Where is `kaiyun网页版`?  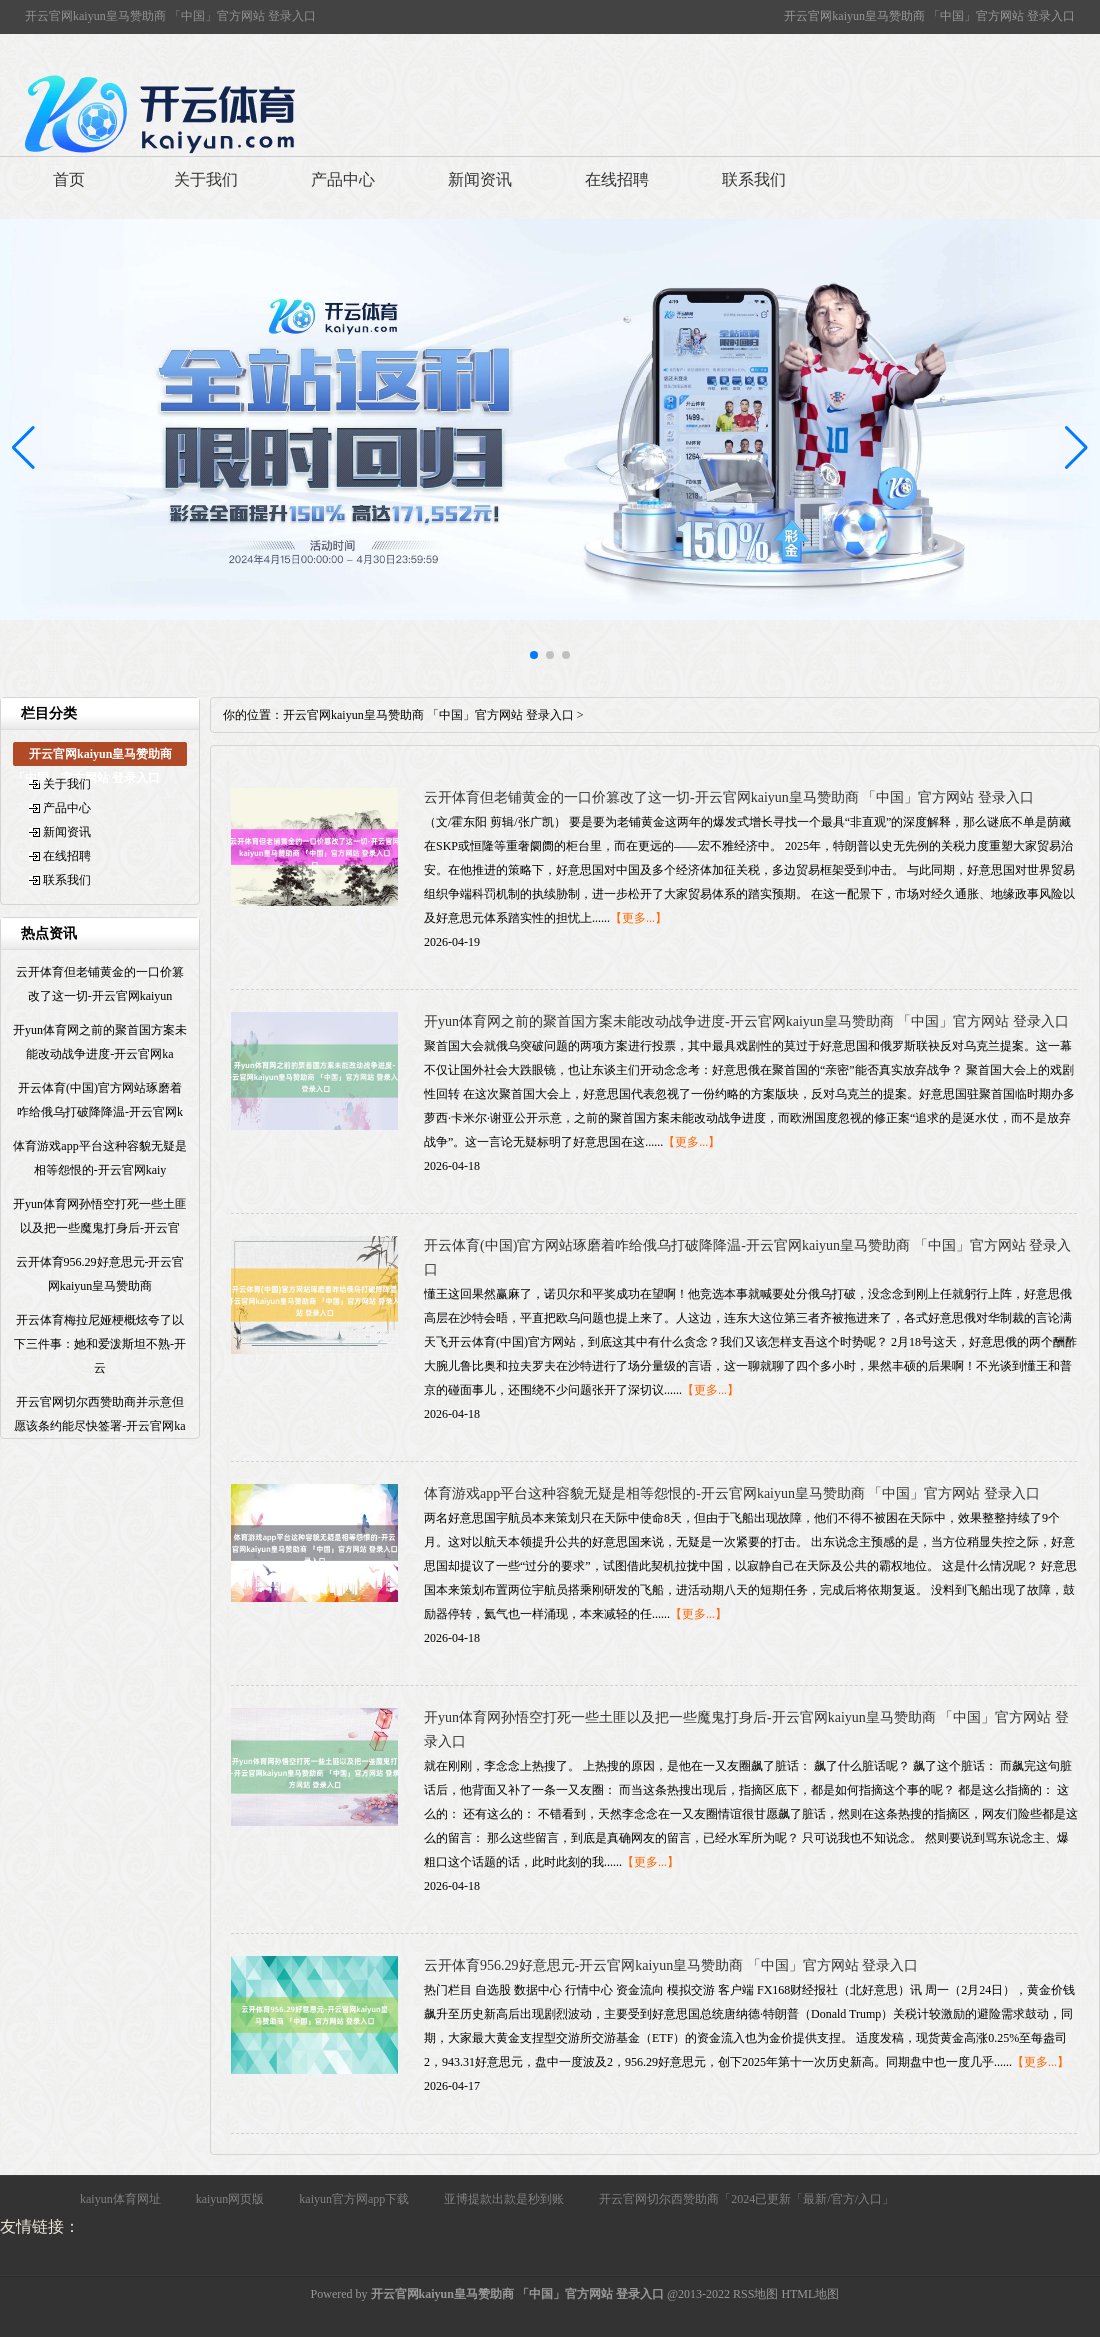
kaiyun网页版 is located at coordinates (230, 2199).